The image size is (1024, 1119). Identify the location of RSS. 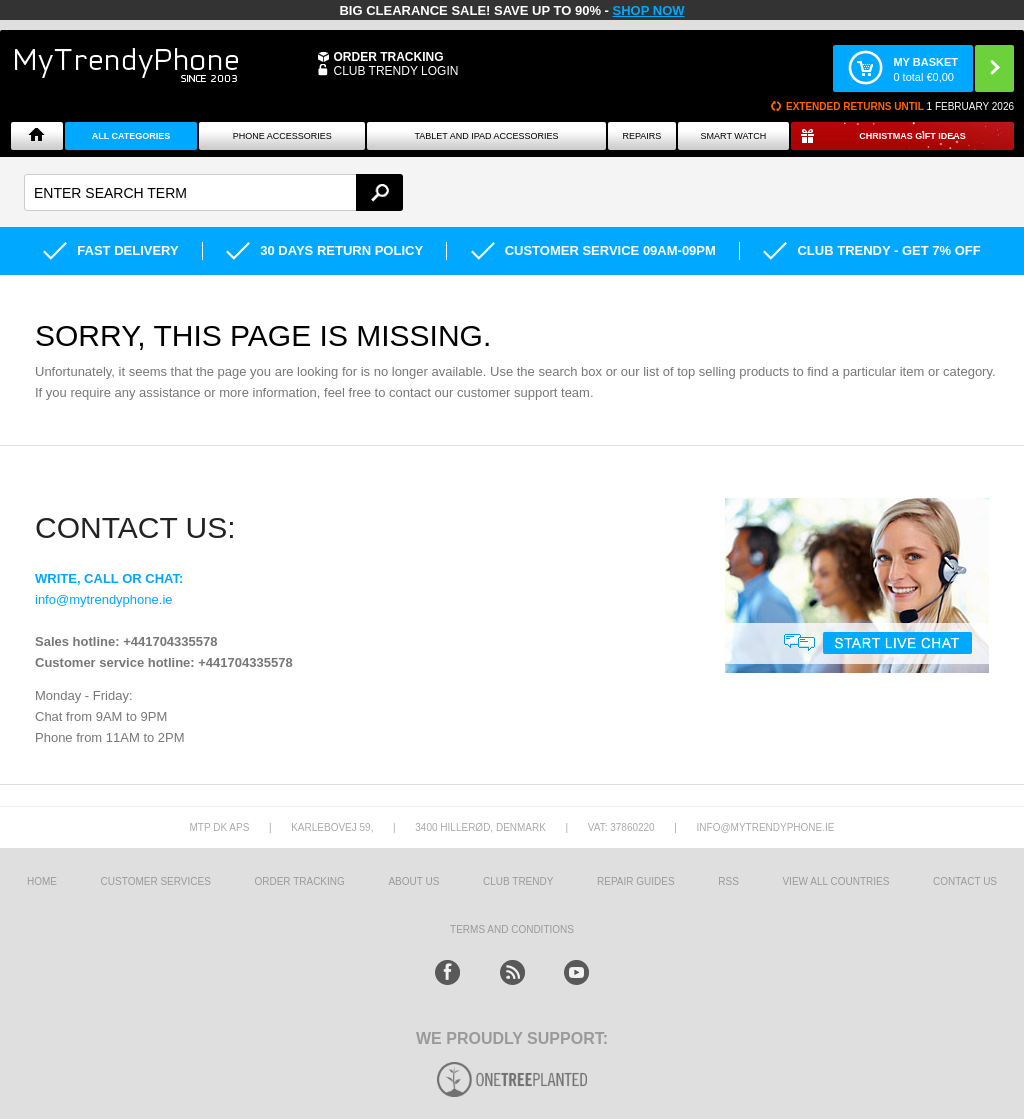
(728, 881).